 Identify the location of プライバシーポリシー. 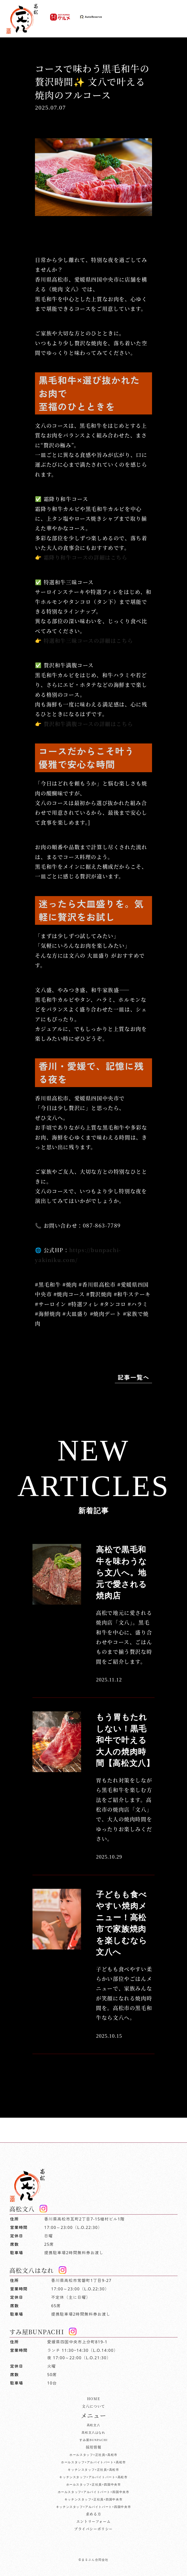
(93, 2528).